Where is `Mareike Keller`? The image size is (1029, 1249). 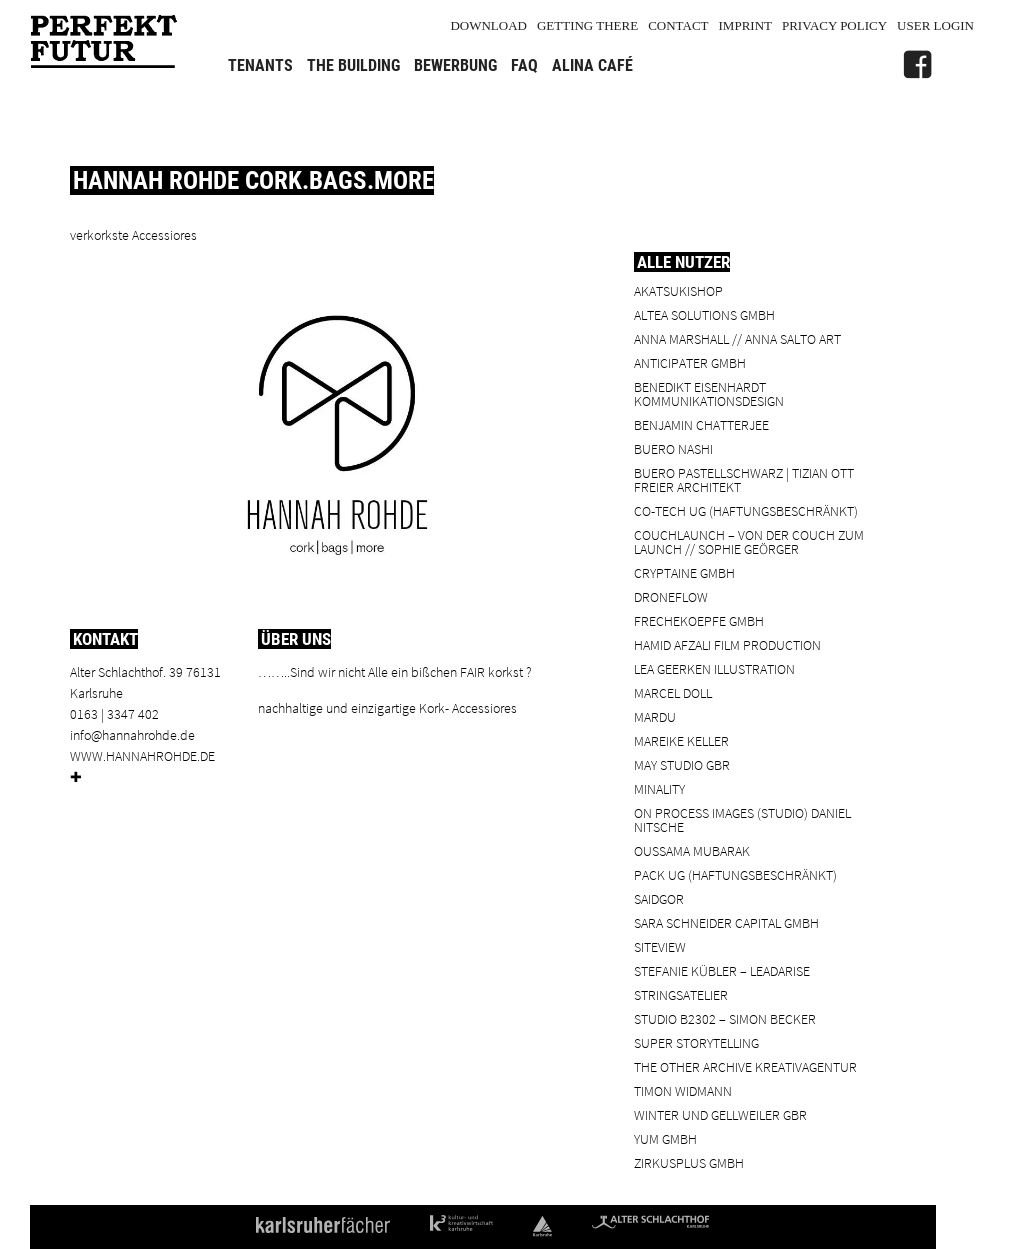
Mareike Keller is located at coordinates (681, 740).